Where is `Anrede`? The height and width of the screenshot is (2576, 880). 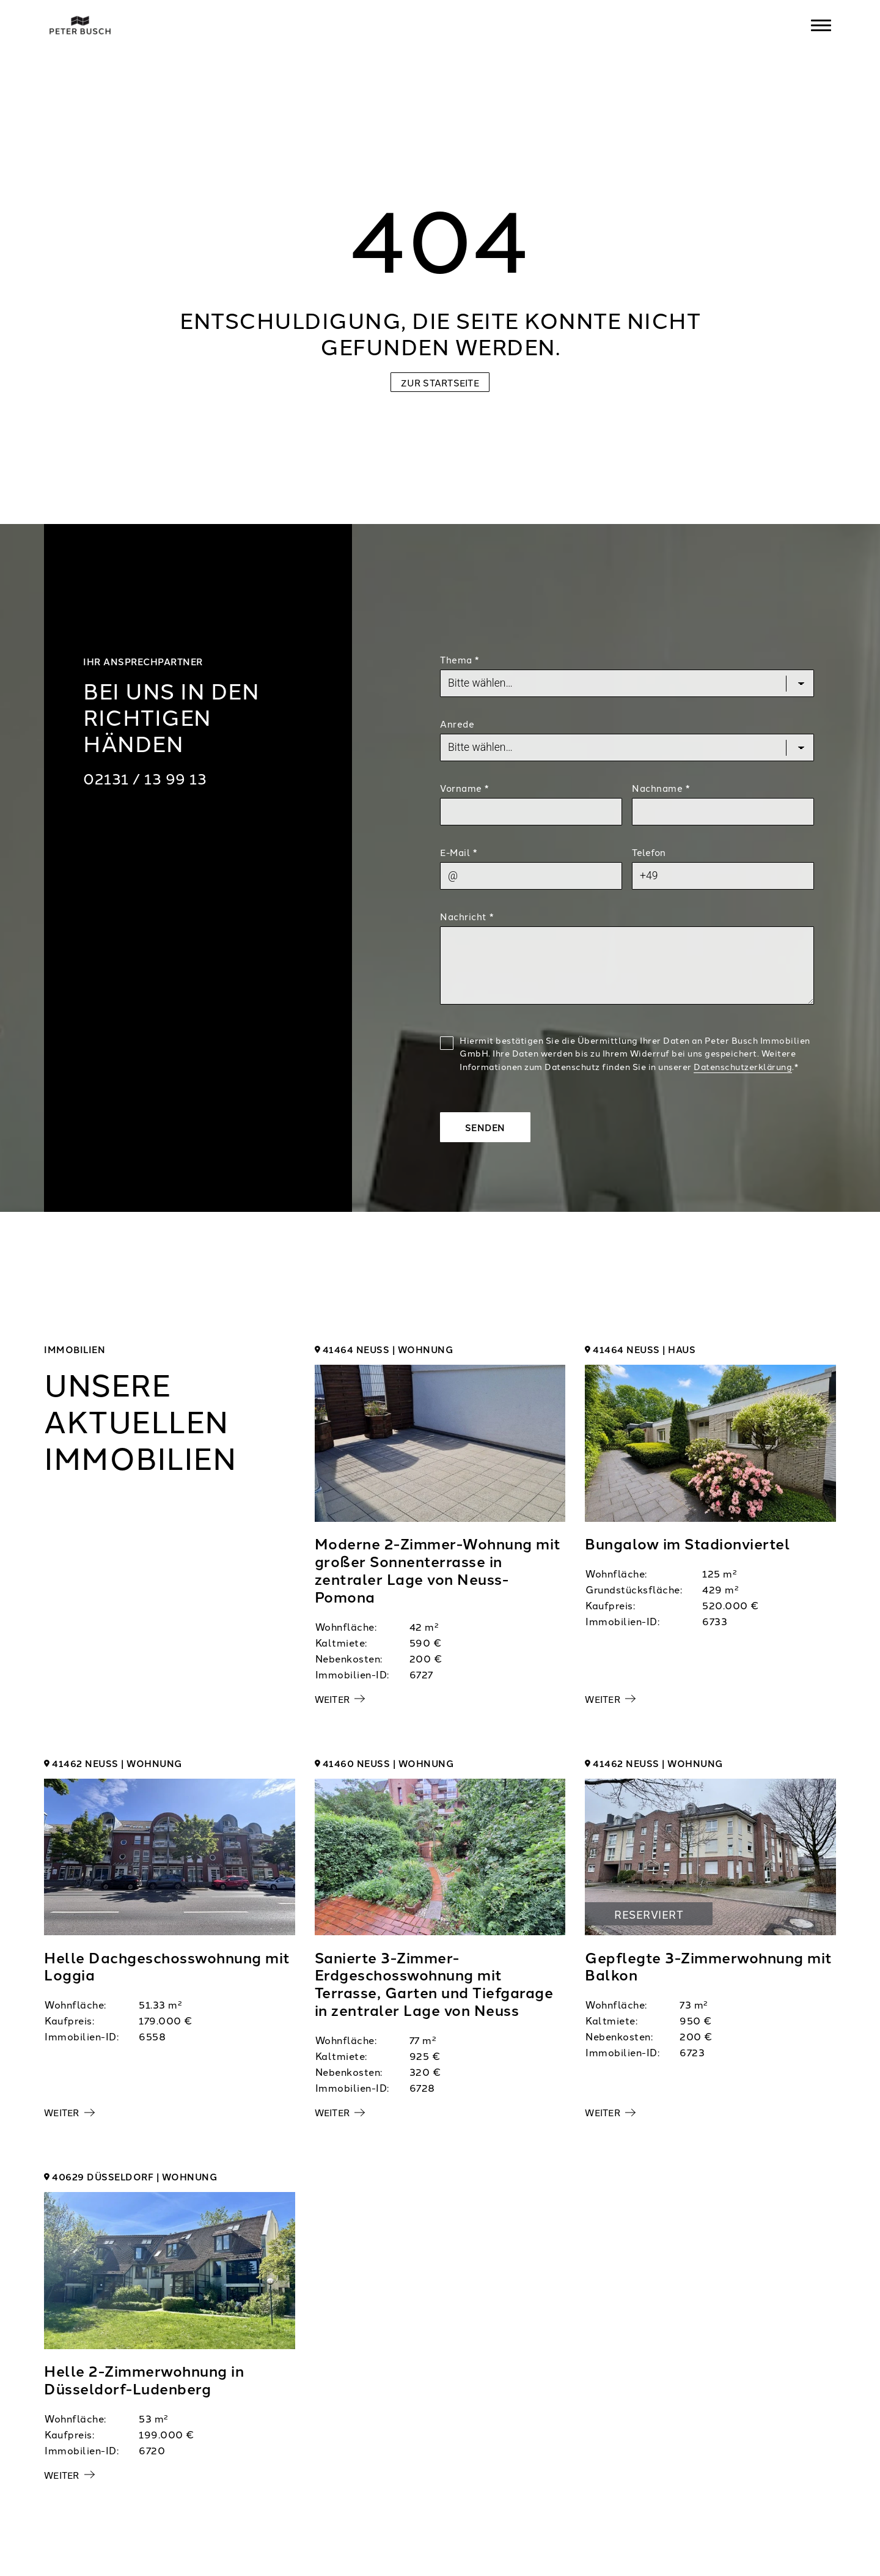 Anrede is located at coordinates (457, 723).